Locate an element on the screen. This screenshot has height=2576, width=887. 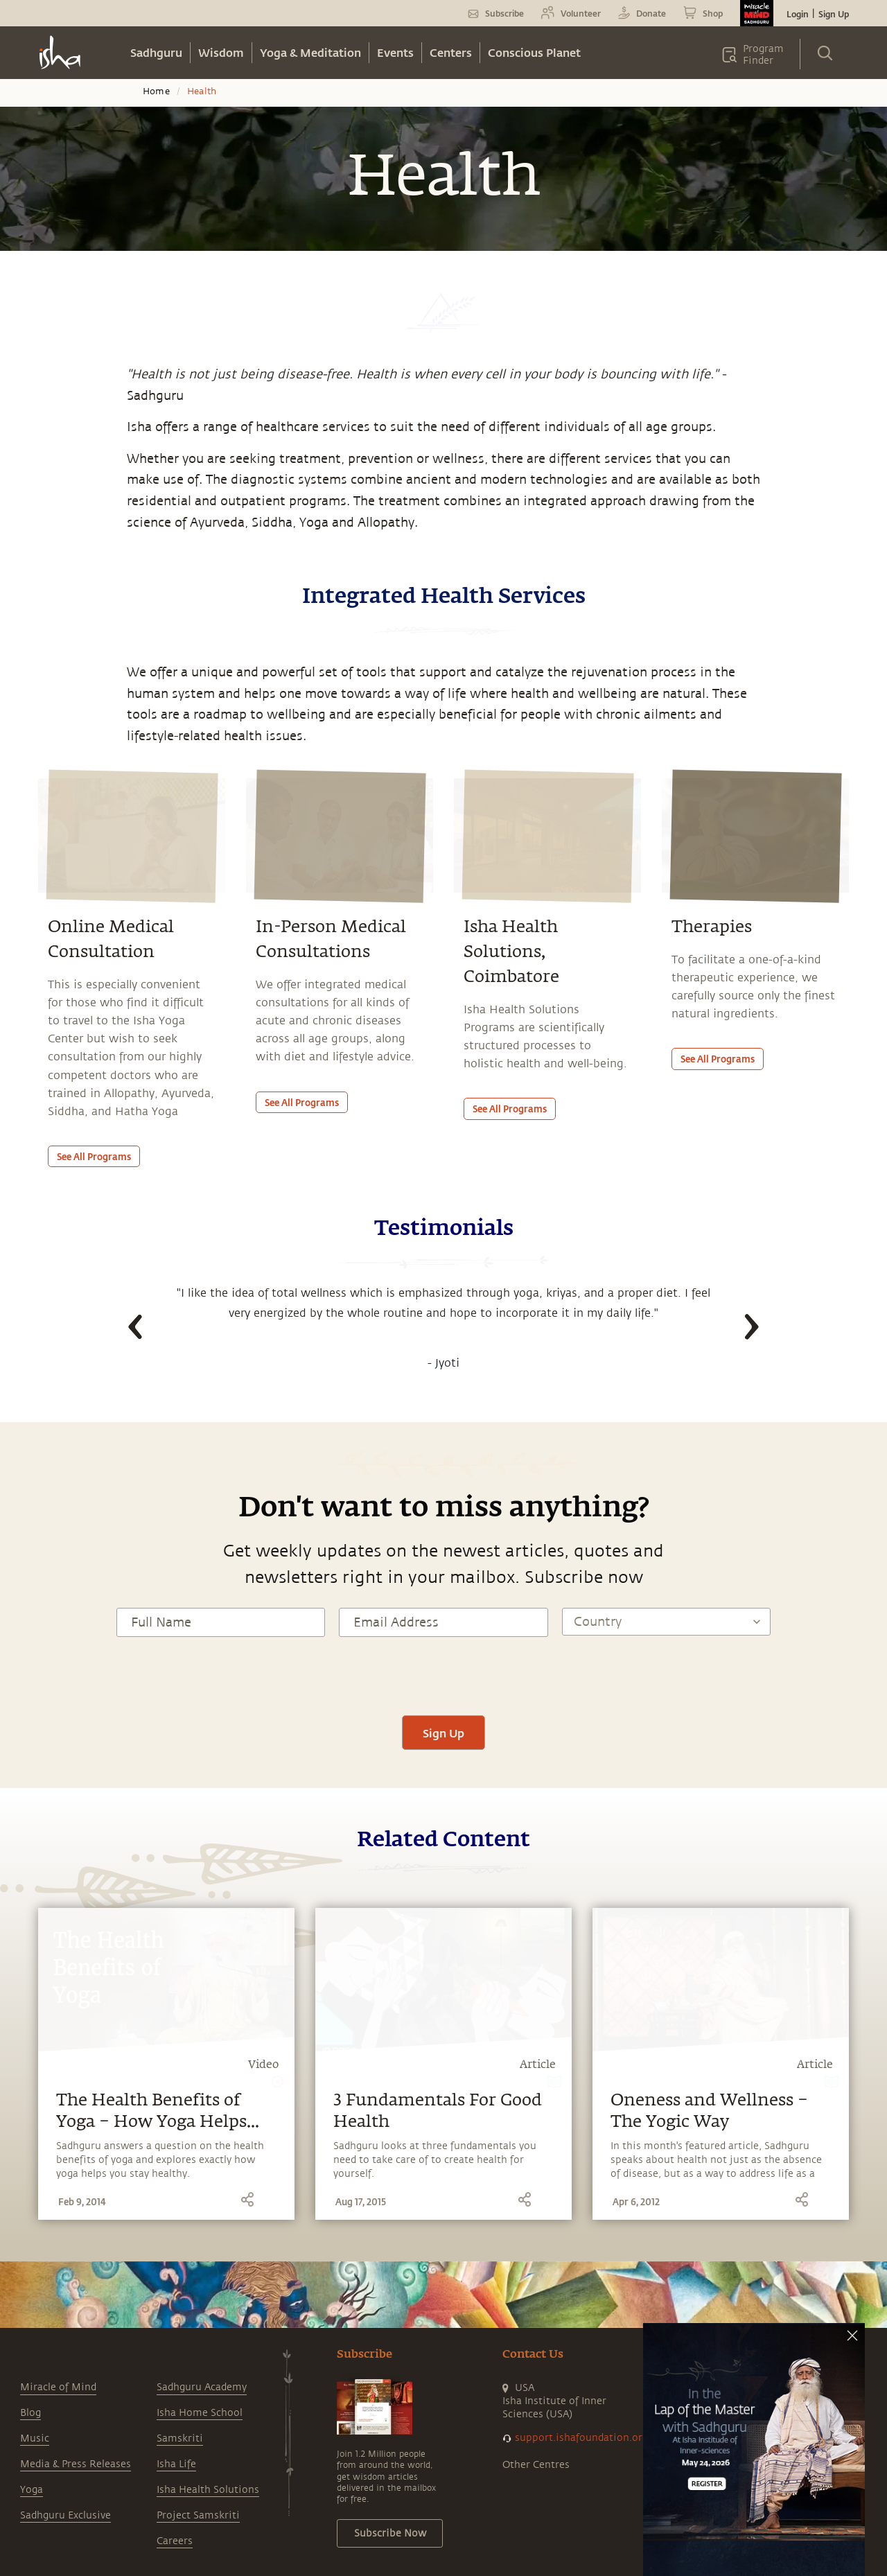
Isha Home School is located at coordinates (200, 2413).